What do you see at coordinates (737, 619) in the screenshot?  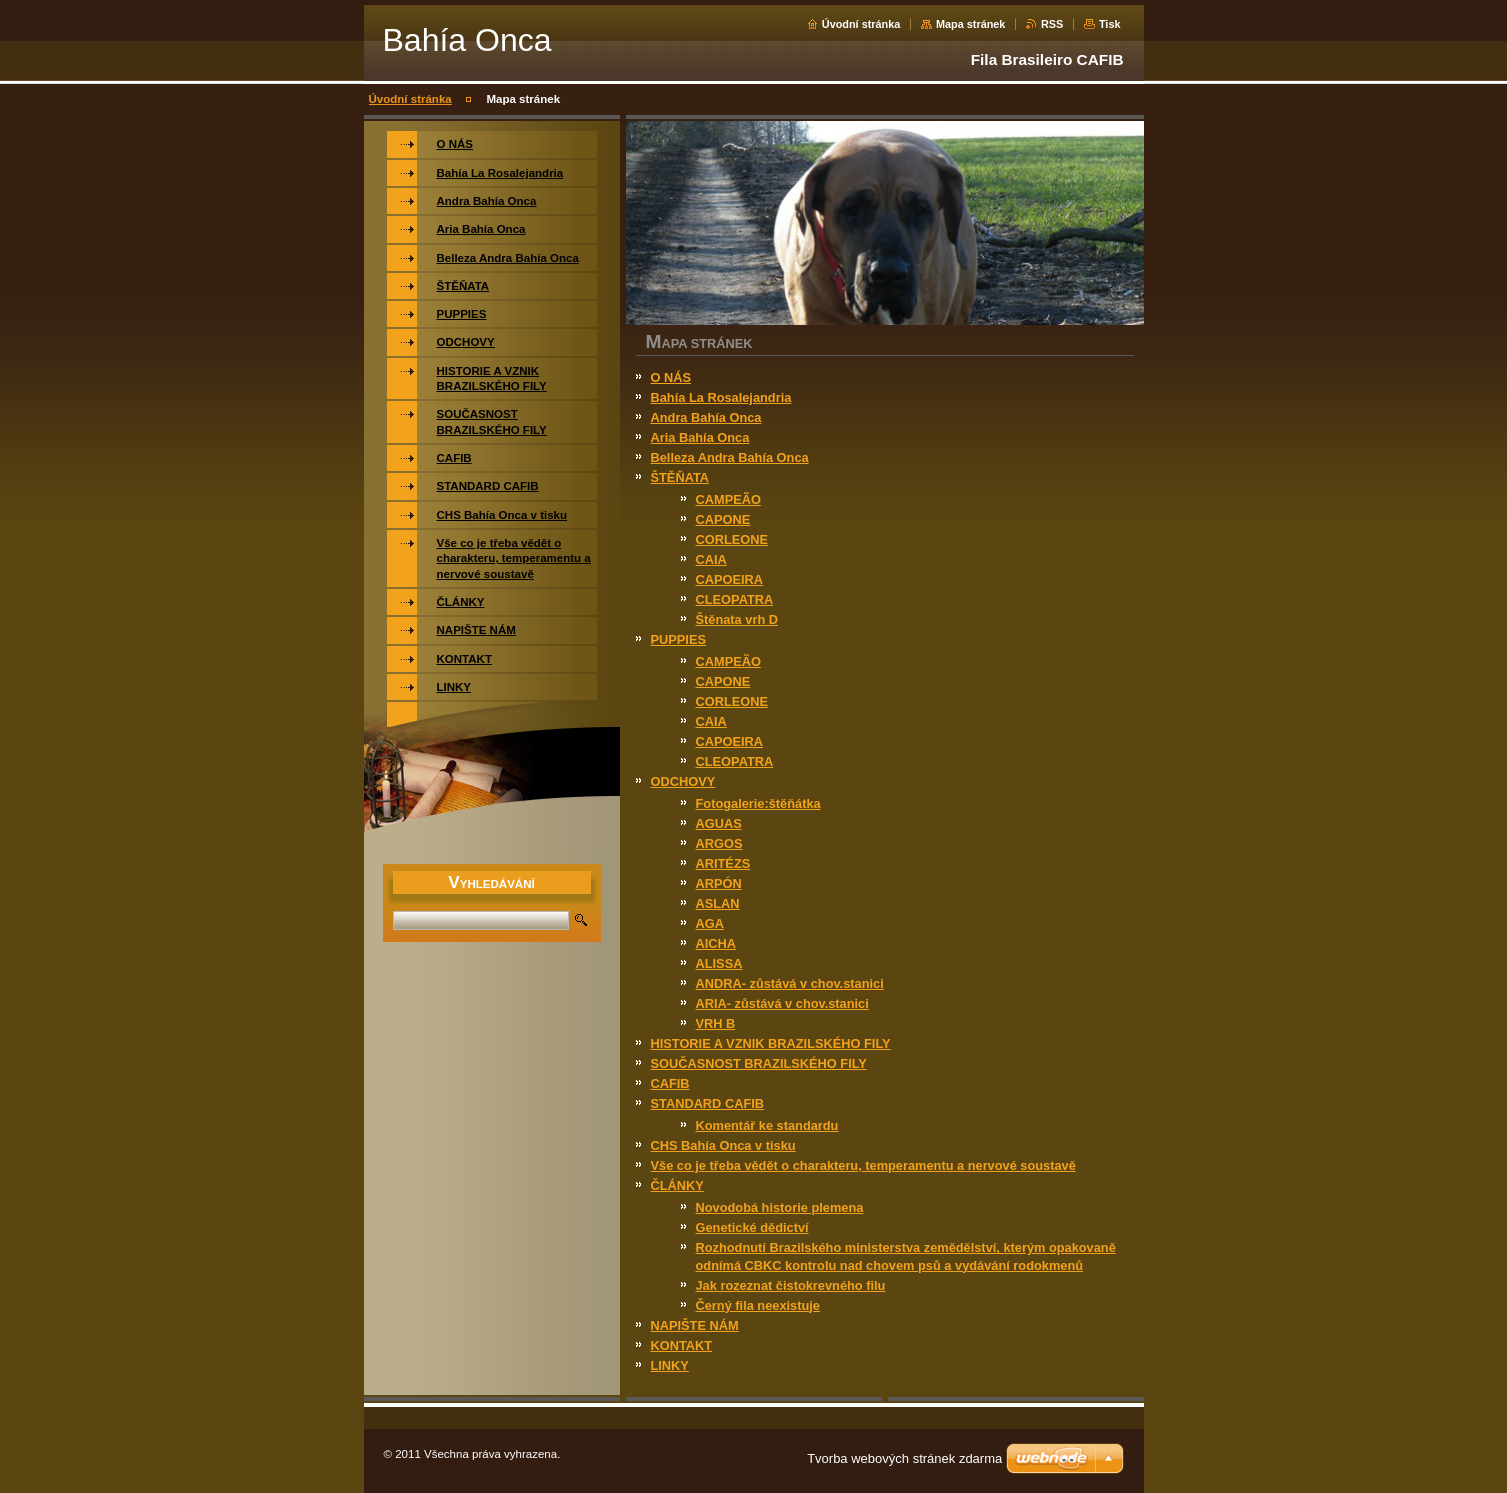 I see `Štěnata vrh D` at bounding box center [737, 619].